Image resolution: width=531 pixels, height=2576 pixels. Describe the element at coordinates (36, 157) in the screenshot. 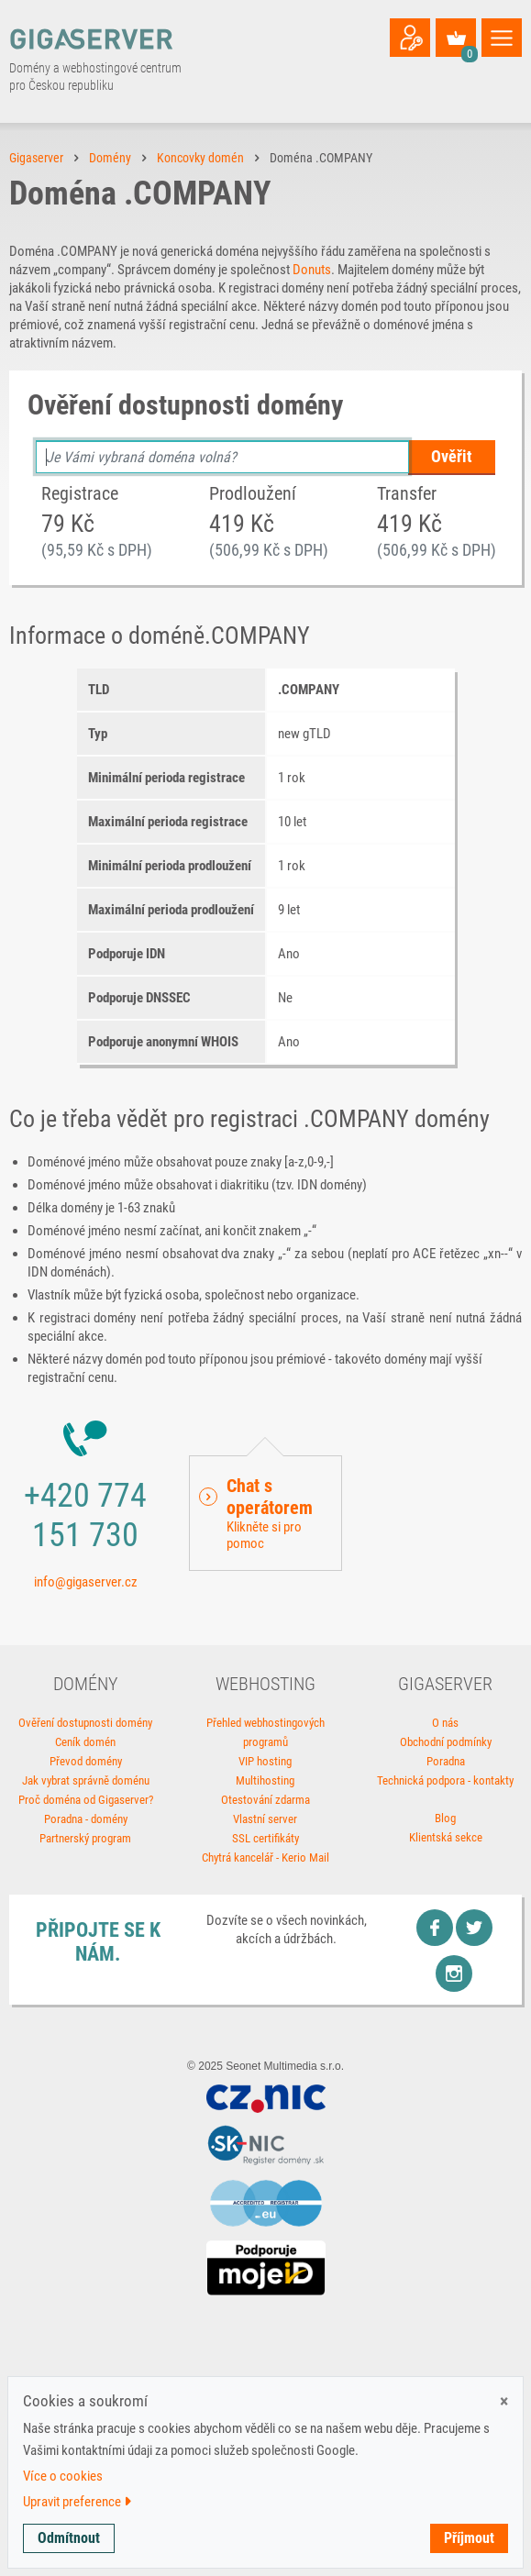

I see `Gigaserver` at that location.